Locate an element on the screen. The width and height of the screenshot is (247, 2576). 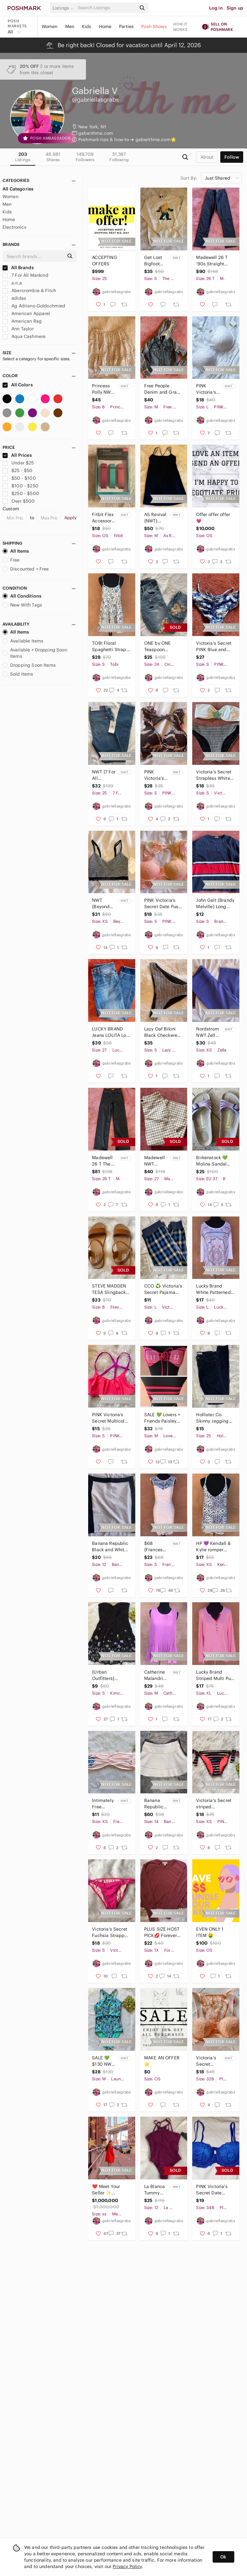
HP 💜 Kendall & Kylie romper multicolor crochet is located at coordinates (213, 1546).